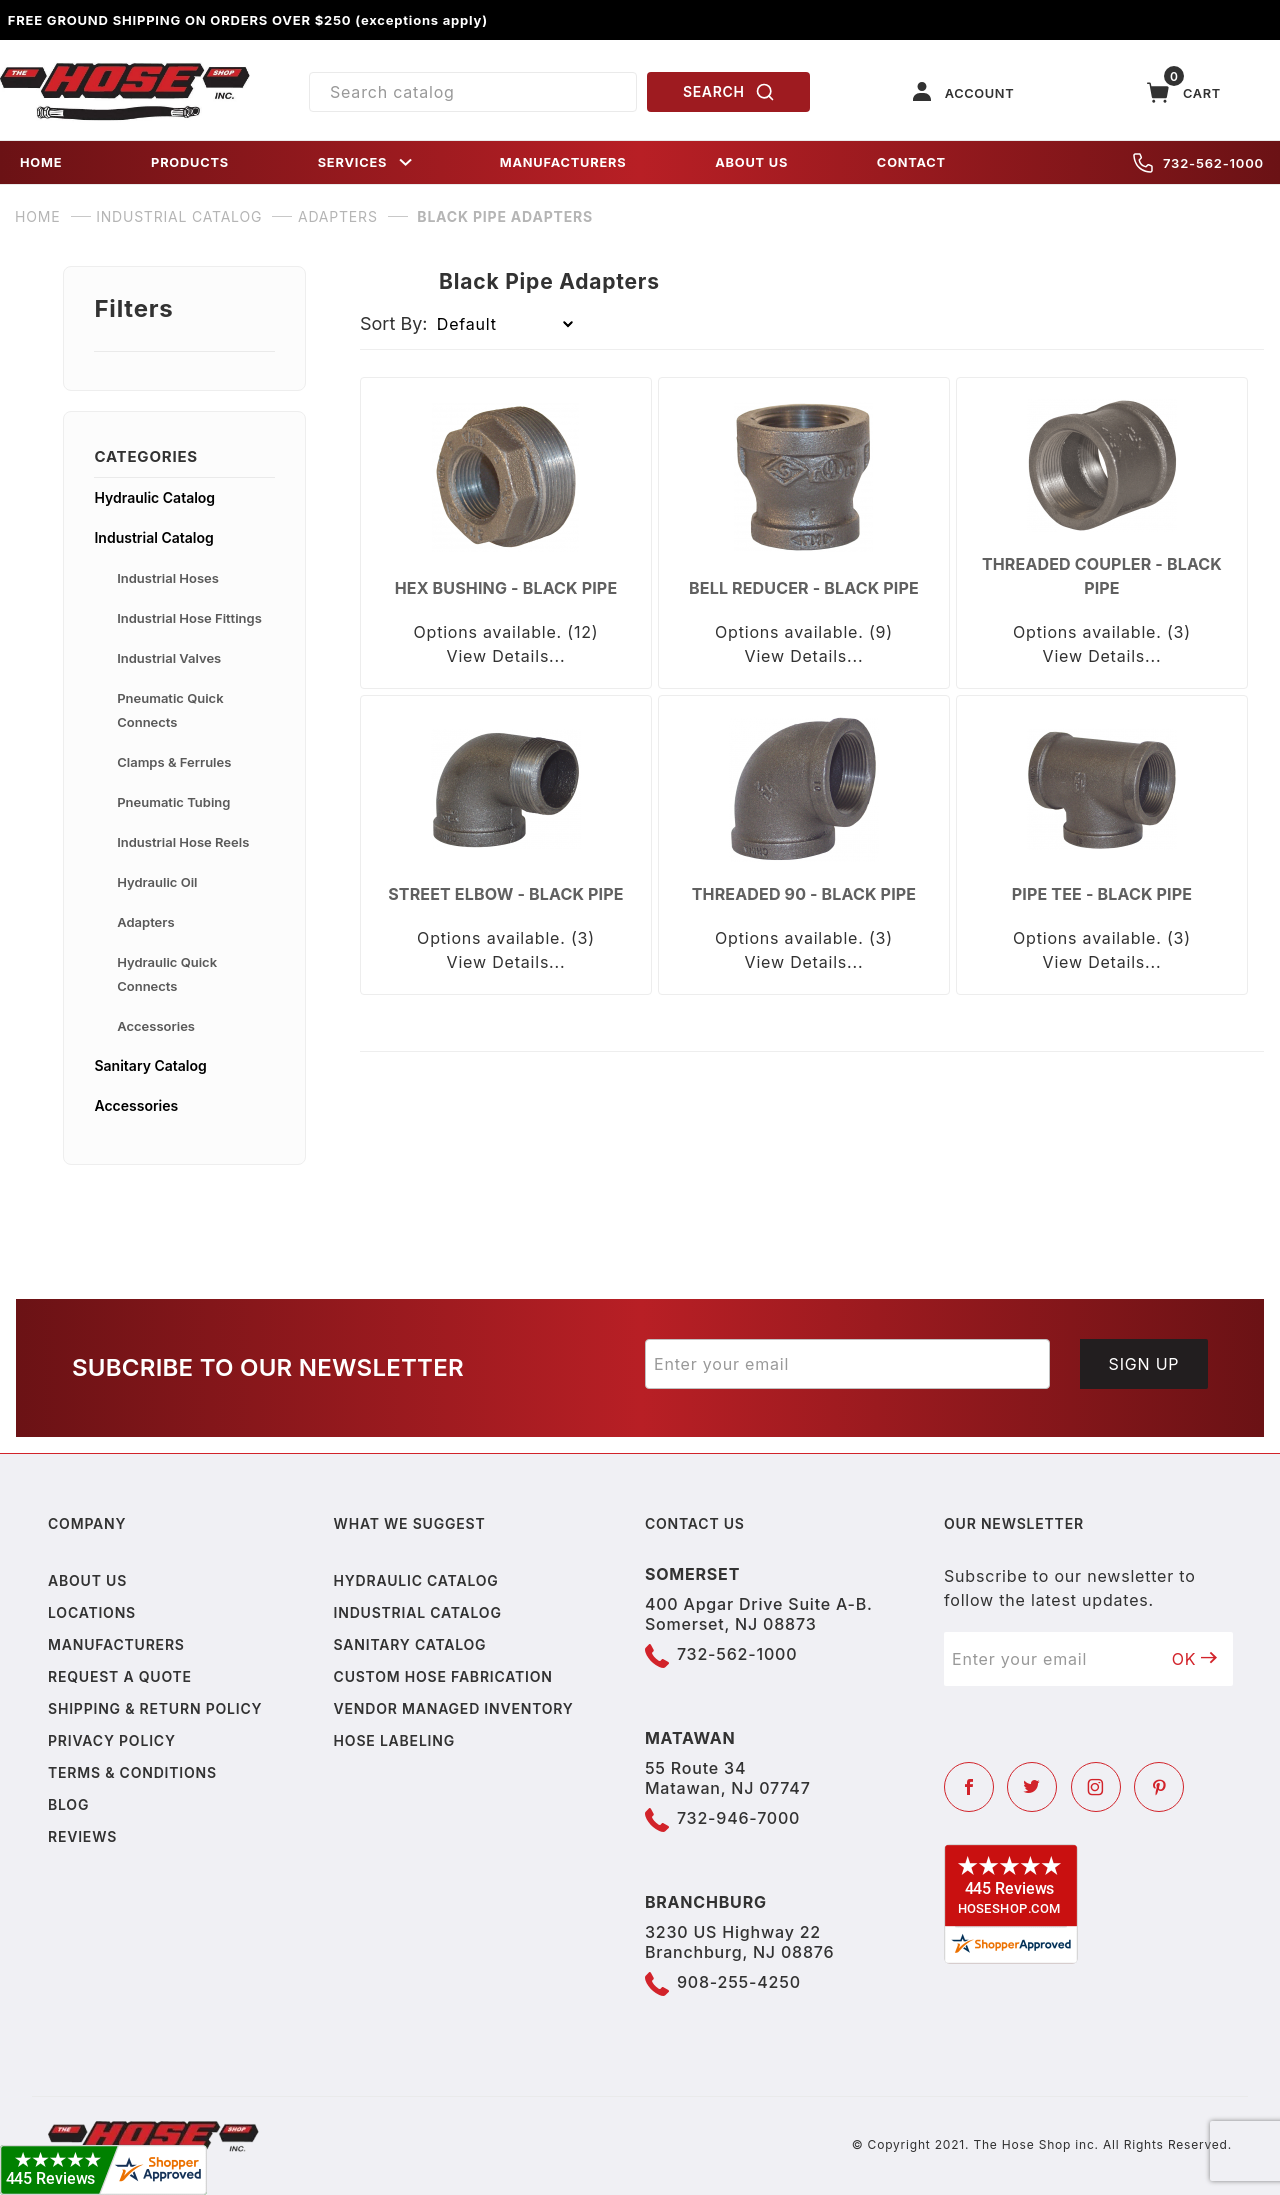  Describe the element at coordinates (92, 1612) in the screenshot. I see `Locations` at that location.